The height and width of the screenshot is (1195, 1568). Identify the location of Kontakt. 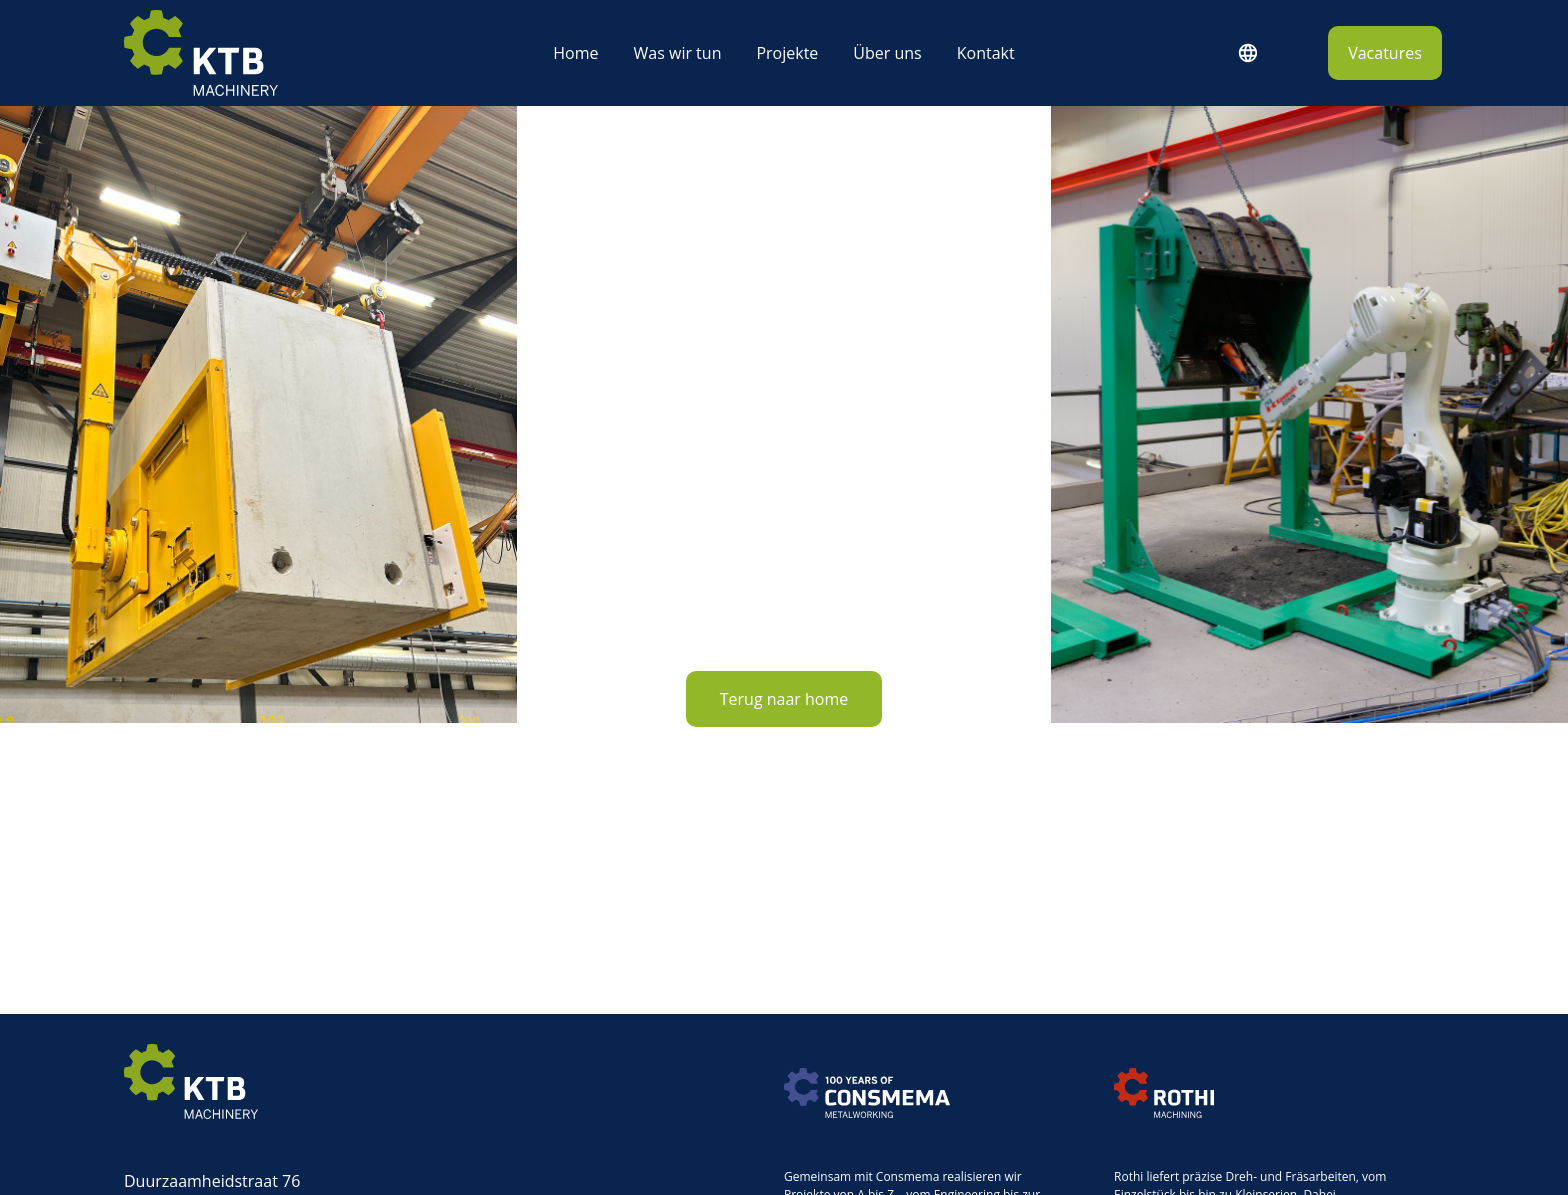
(986, 53).